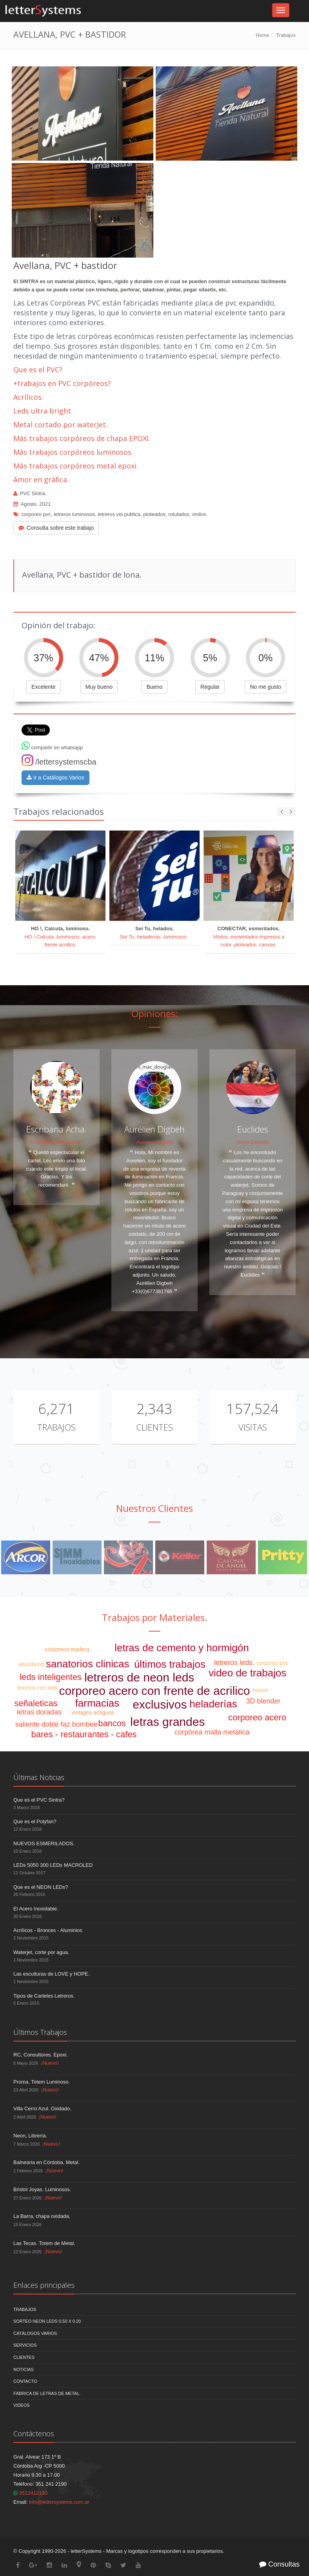  What do you see at coordinates (51, 1974) in the screenshot?
I see `Las esculturas de LOVE y HOPE.` at bounding box center [51, 1974].